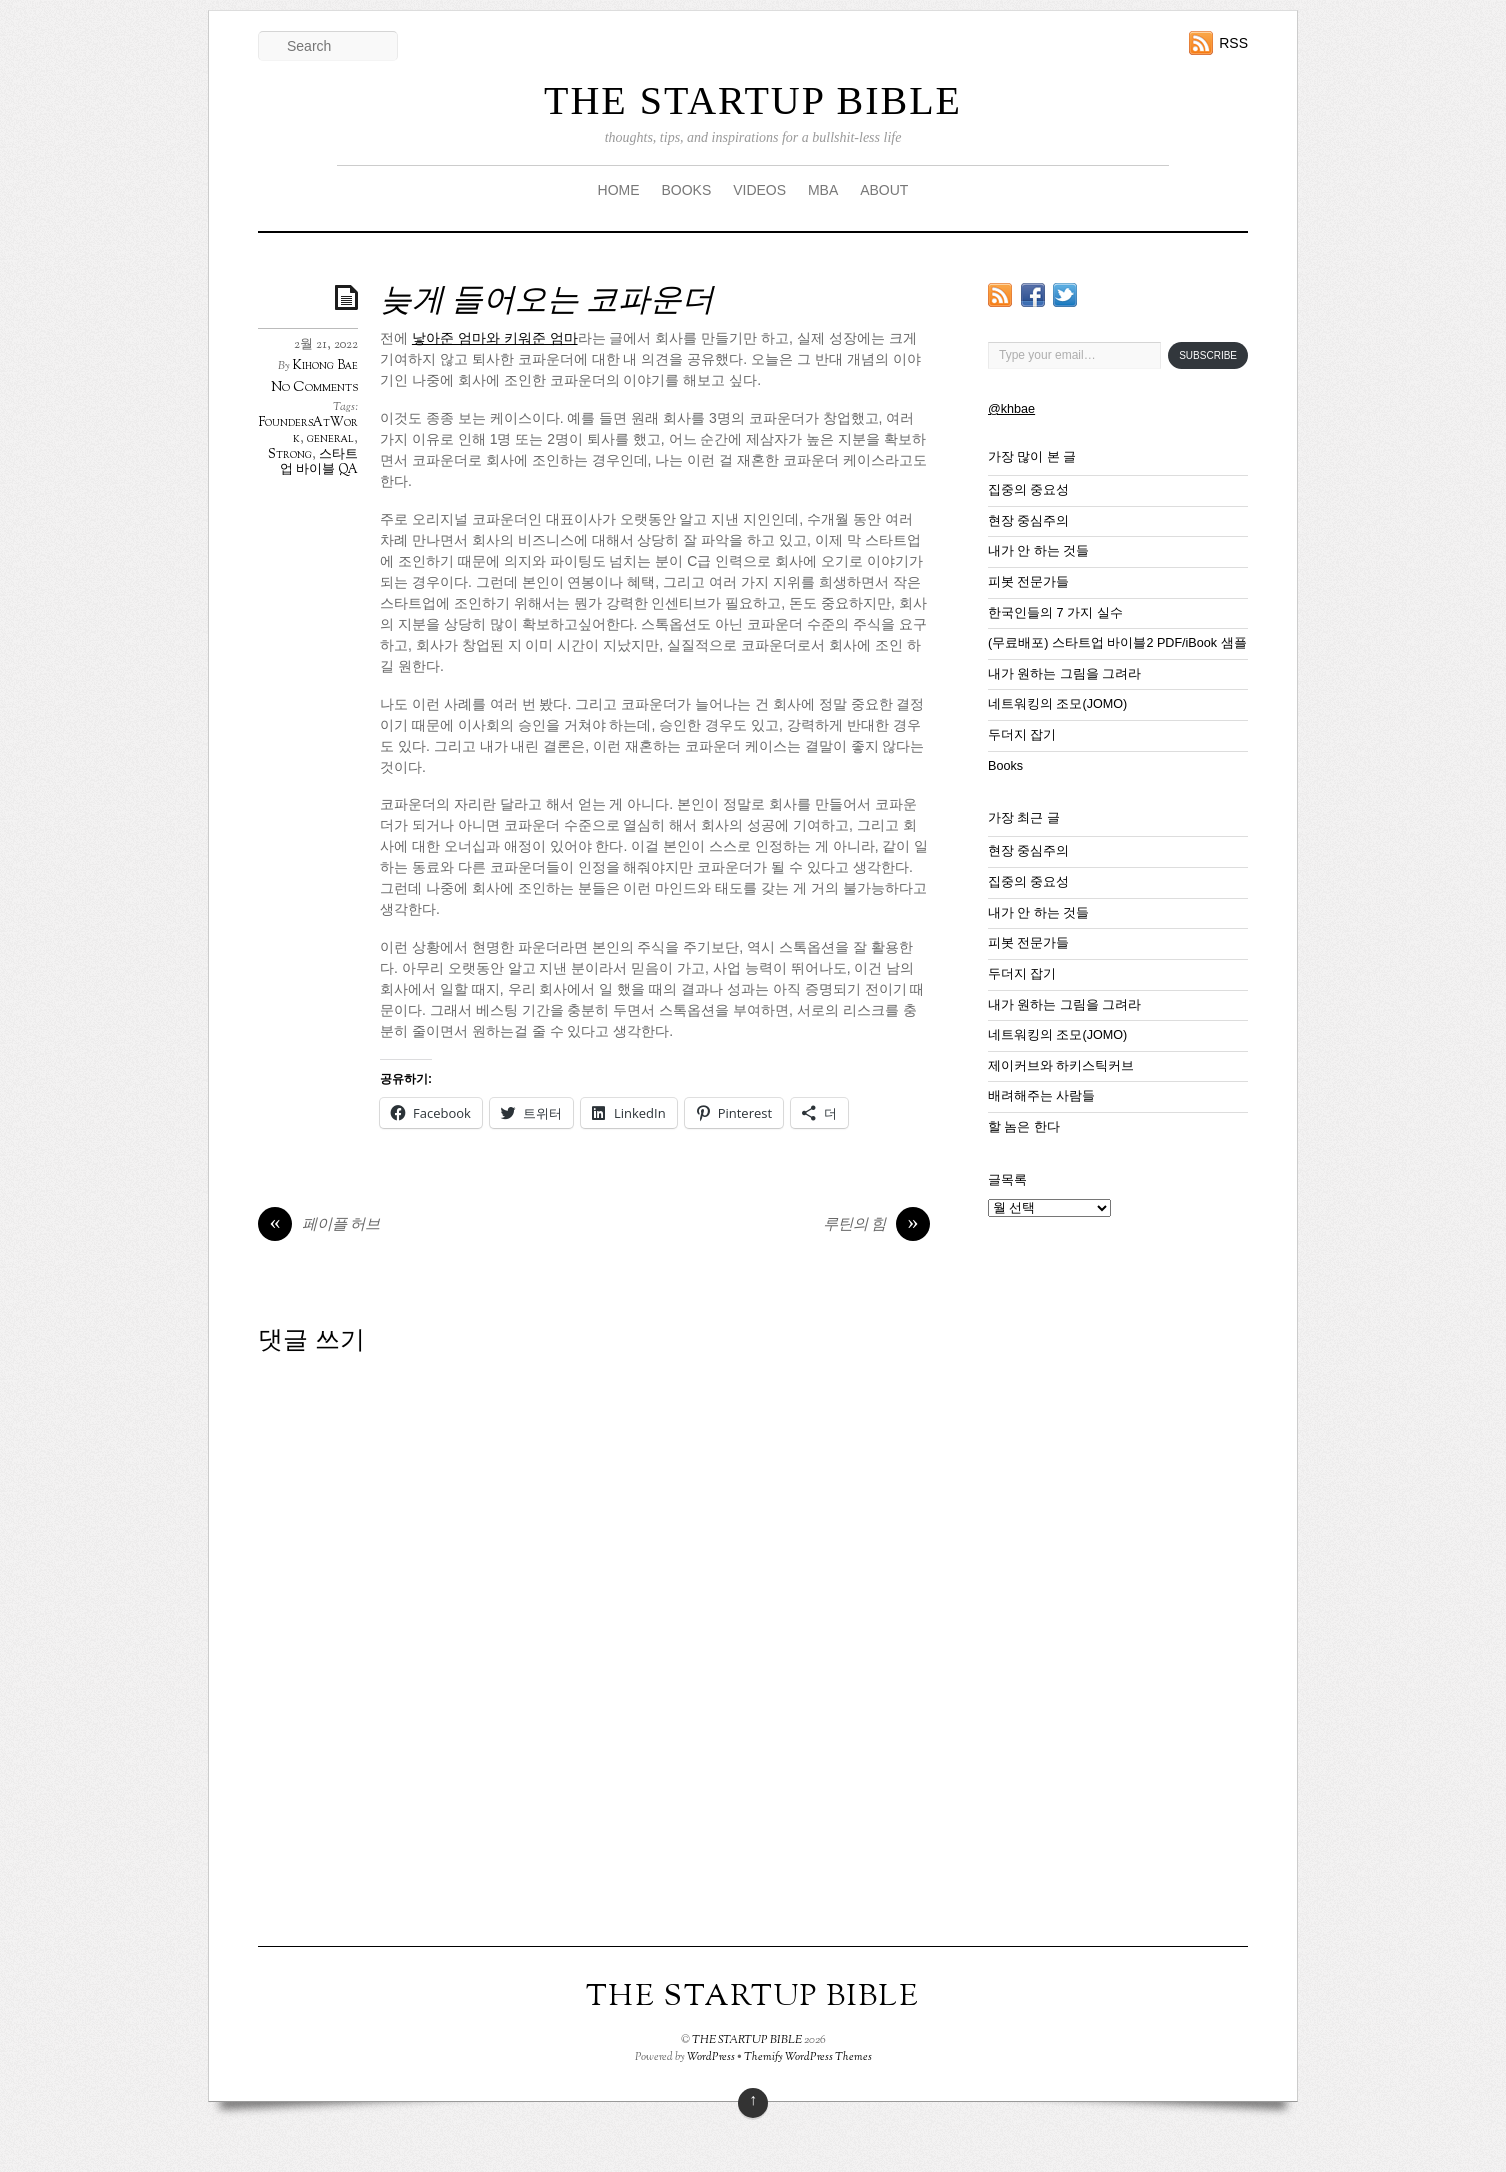  What do you see at coordinates (1057, 704) in the screenshot?
I see `네트워킹의 조모(JOMO)` at bounding box center [1057, 704].